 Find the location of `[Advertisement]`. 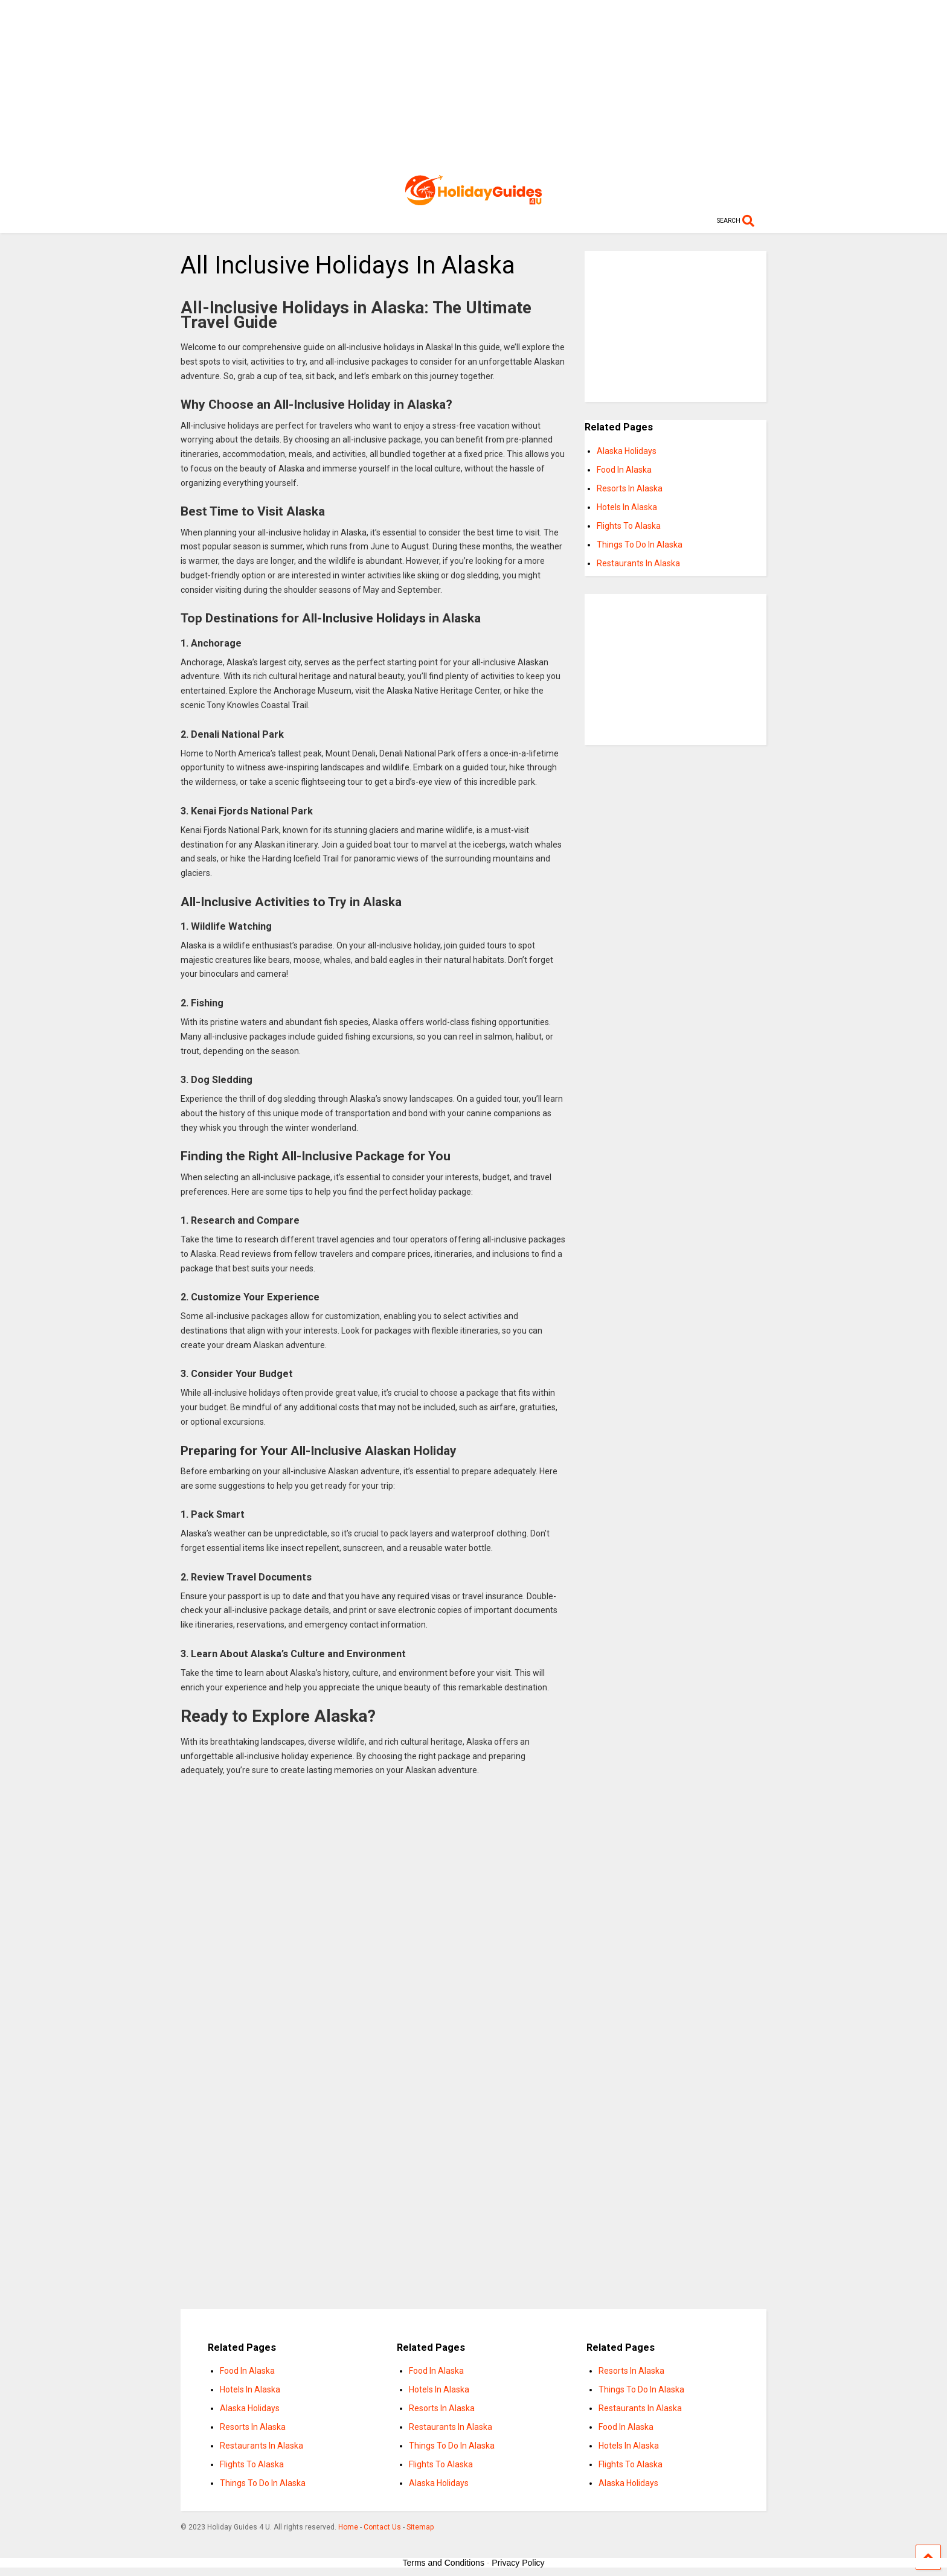

[Advertisement] is located at coordinates (474, 84).